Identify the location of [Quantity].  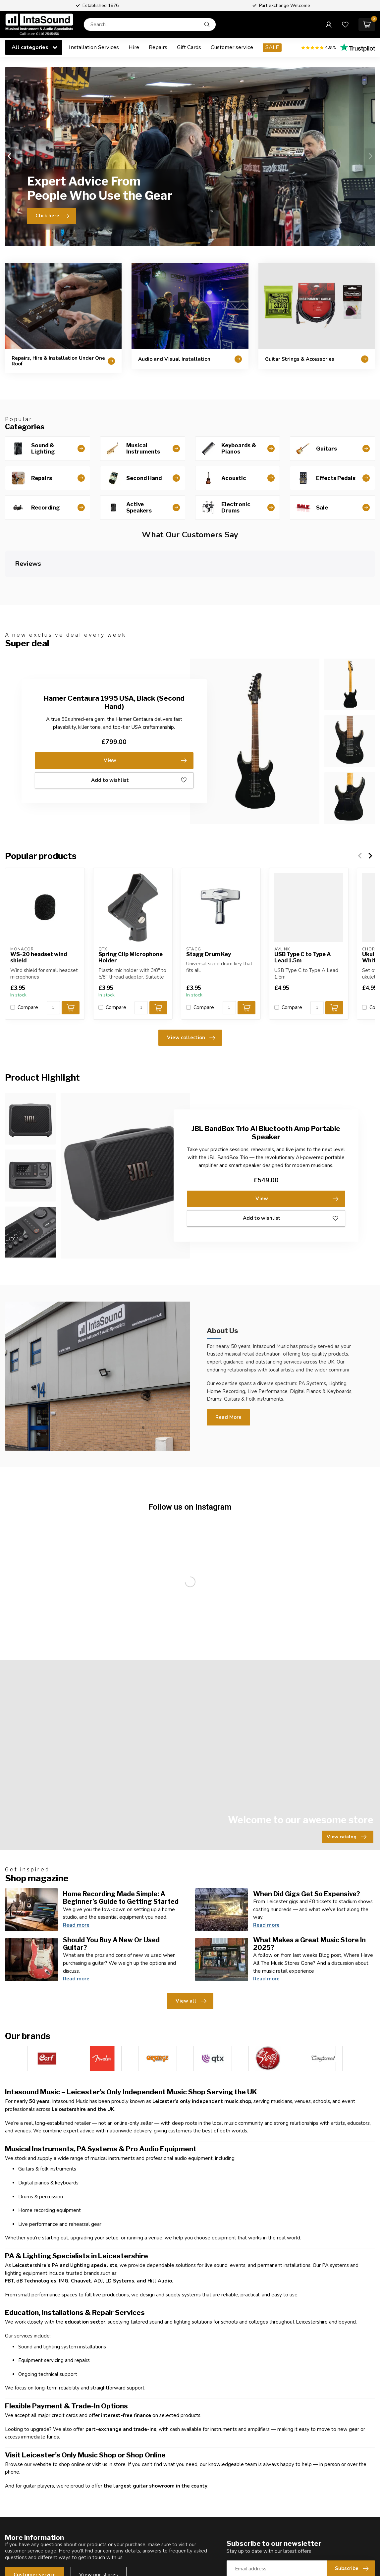
(53, 953).